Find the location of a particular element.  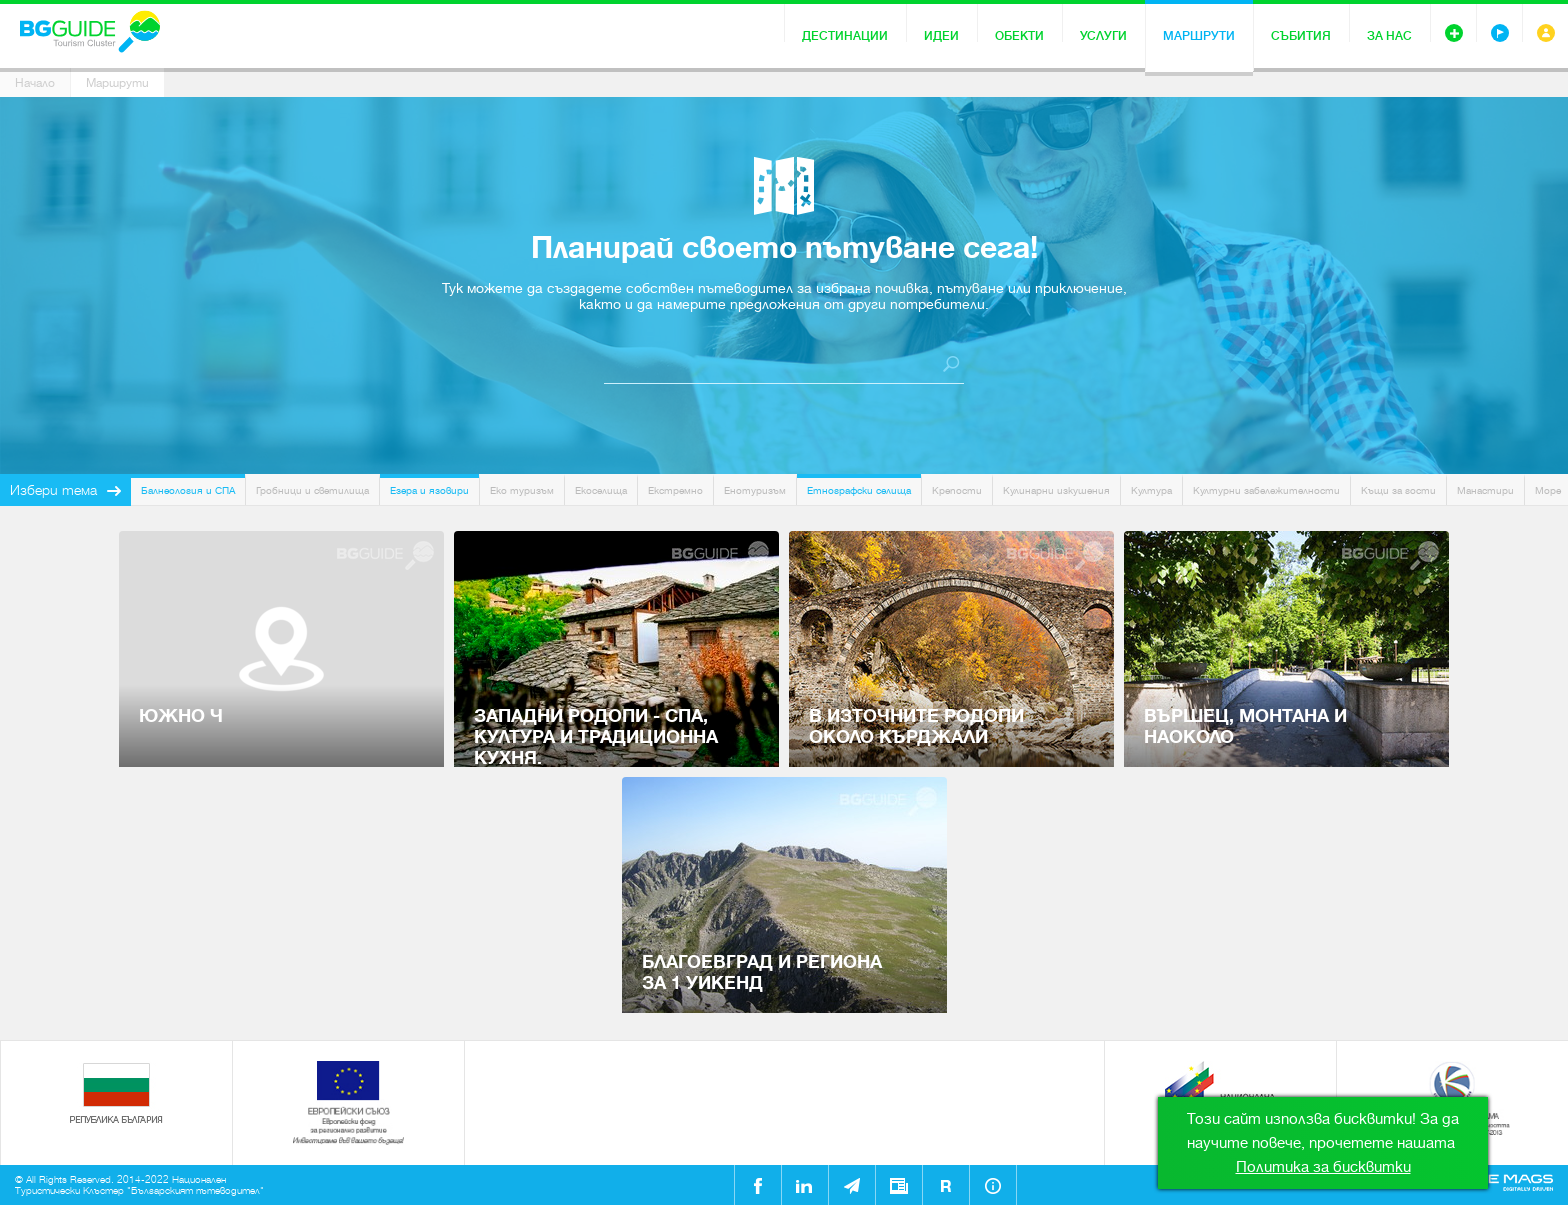

Гробници и светилища is located at coordinates (312, 490).